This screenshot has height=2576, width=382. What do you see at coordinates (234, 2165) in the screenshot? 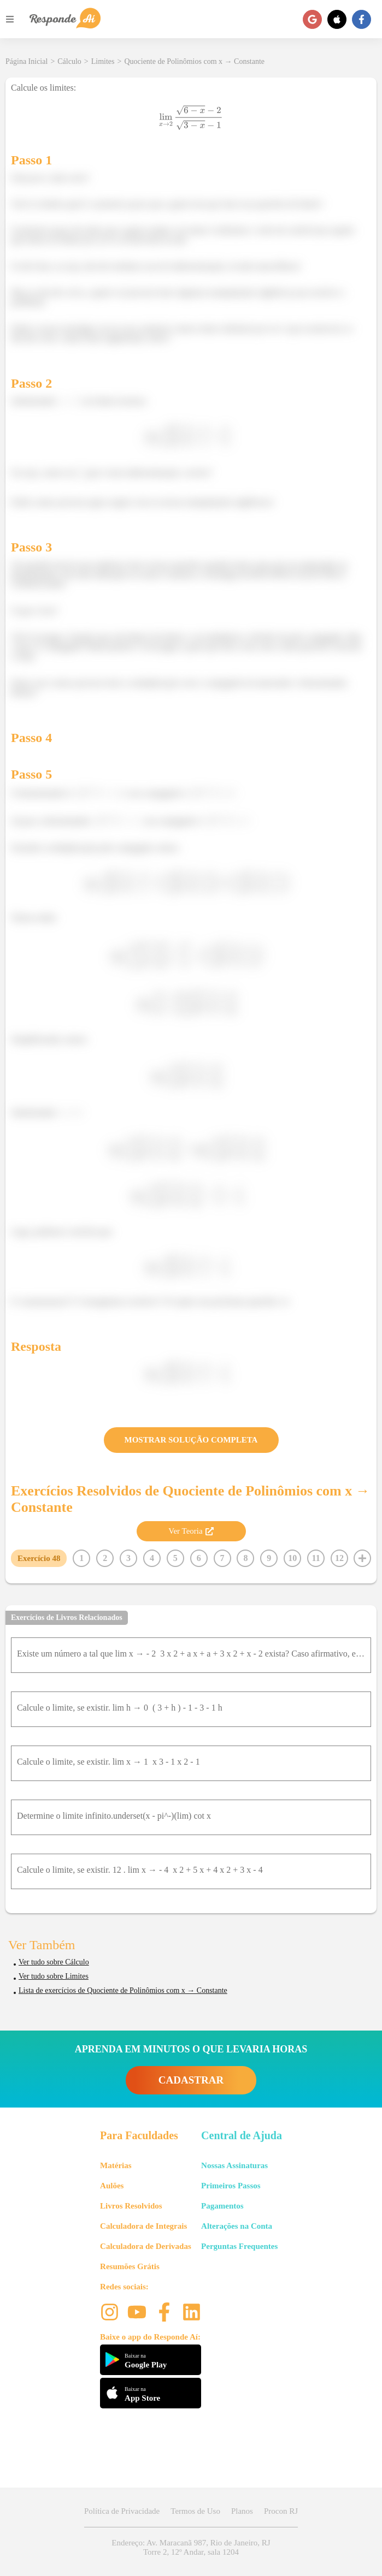
I see `Nossas Assinaturas` at bounding box center [234, 2165].